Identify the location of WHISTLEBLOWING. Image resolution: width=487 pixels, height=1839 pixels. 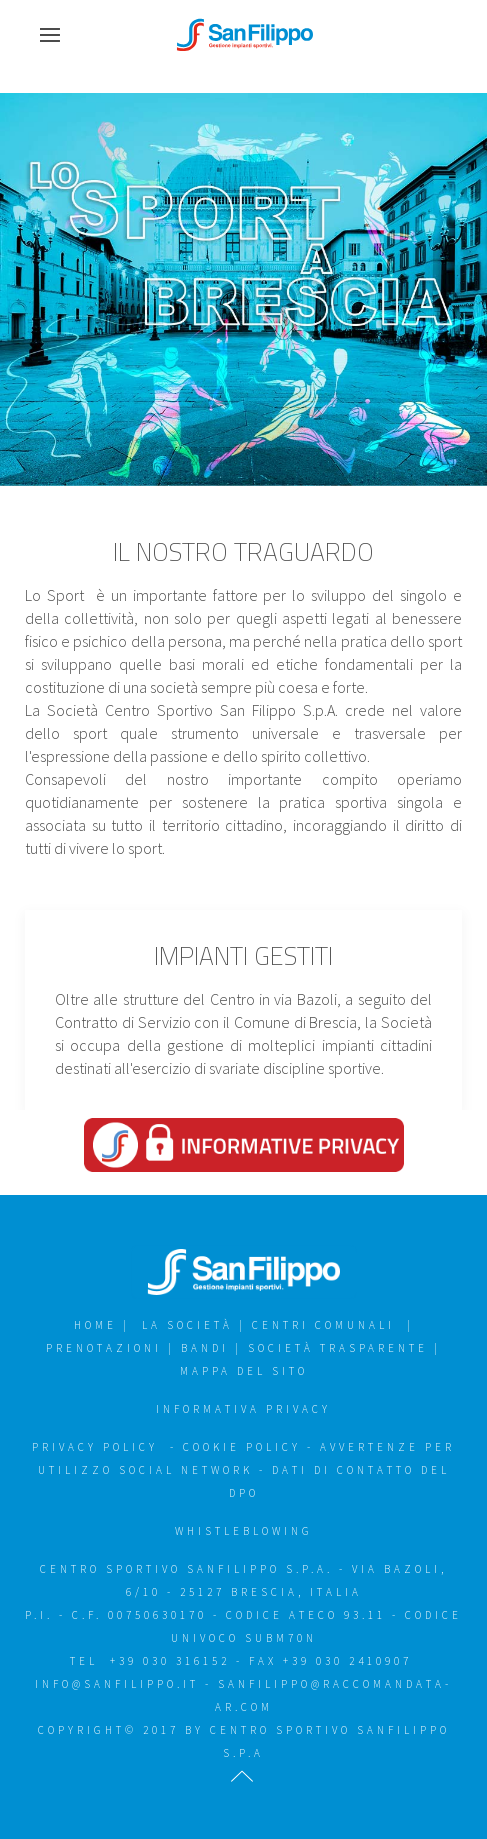
(244, 1531).